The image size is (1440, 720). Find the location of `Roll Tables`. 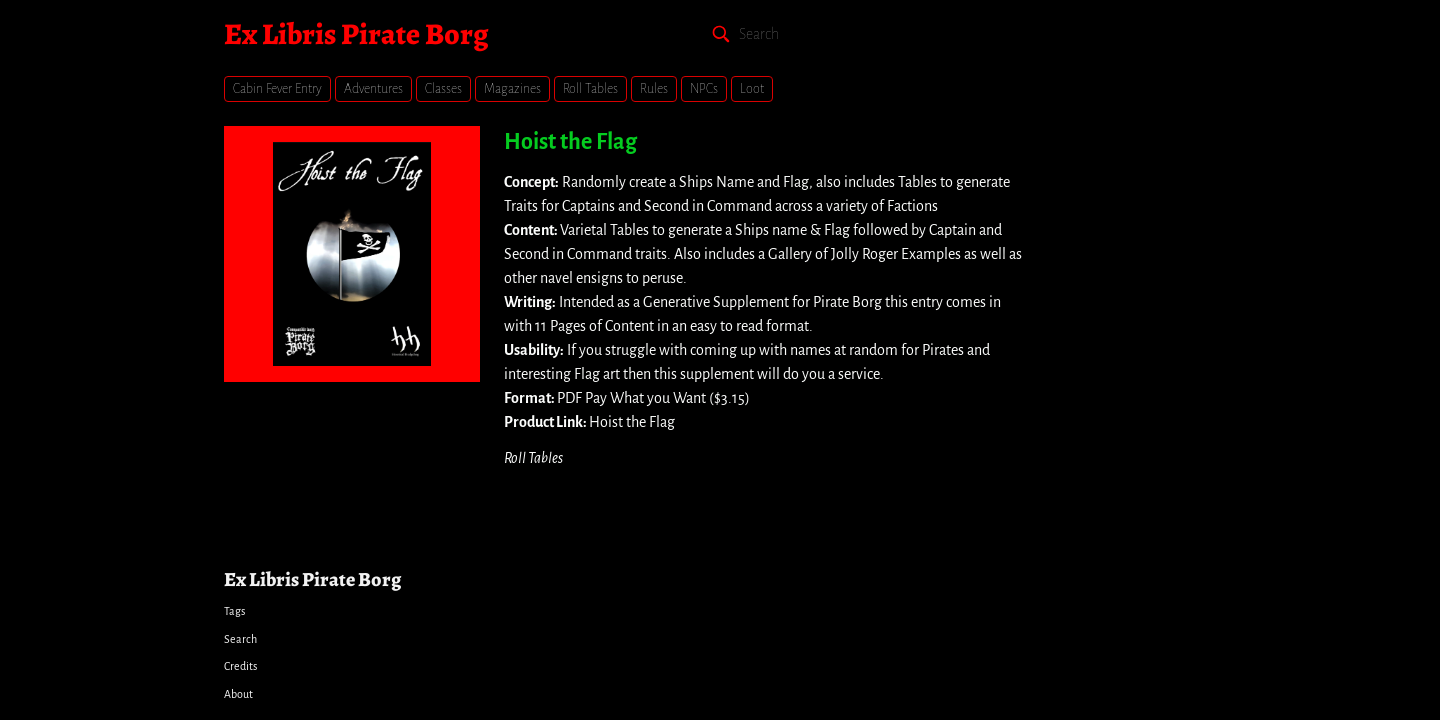

Roll Tables is located at coordinates (590, 89).